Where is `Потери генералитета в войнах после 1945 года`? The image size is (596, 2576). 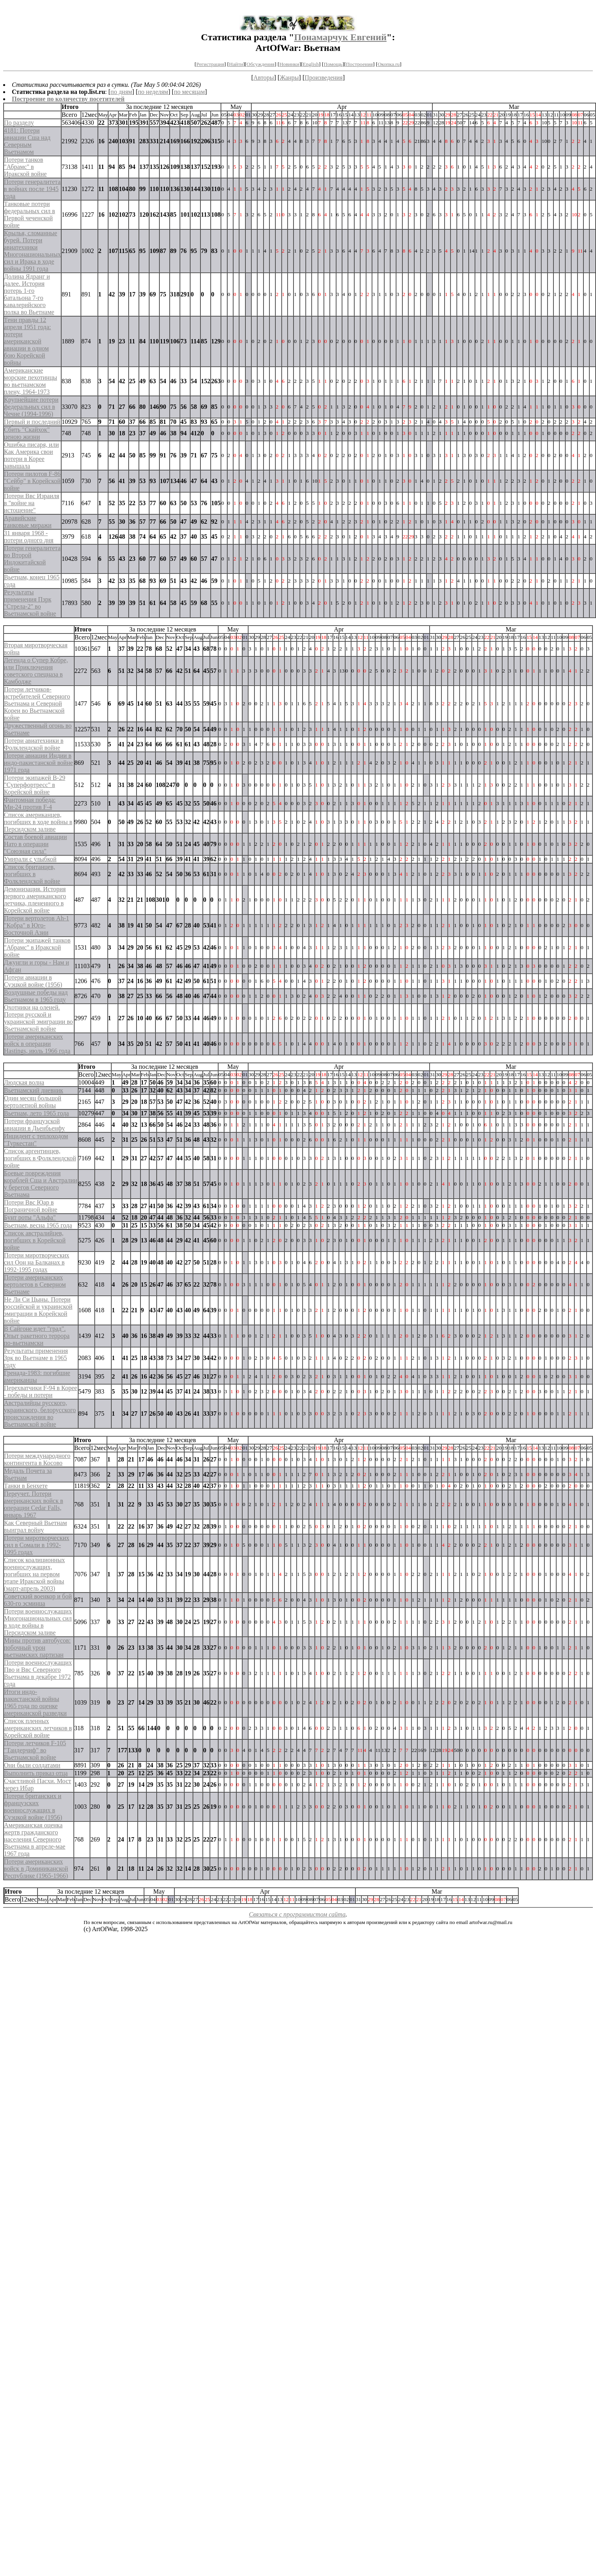
Потери генералитета в войнах после 1945 года is located at coordinates (32, 188).